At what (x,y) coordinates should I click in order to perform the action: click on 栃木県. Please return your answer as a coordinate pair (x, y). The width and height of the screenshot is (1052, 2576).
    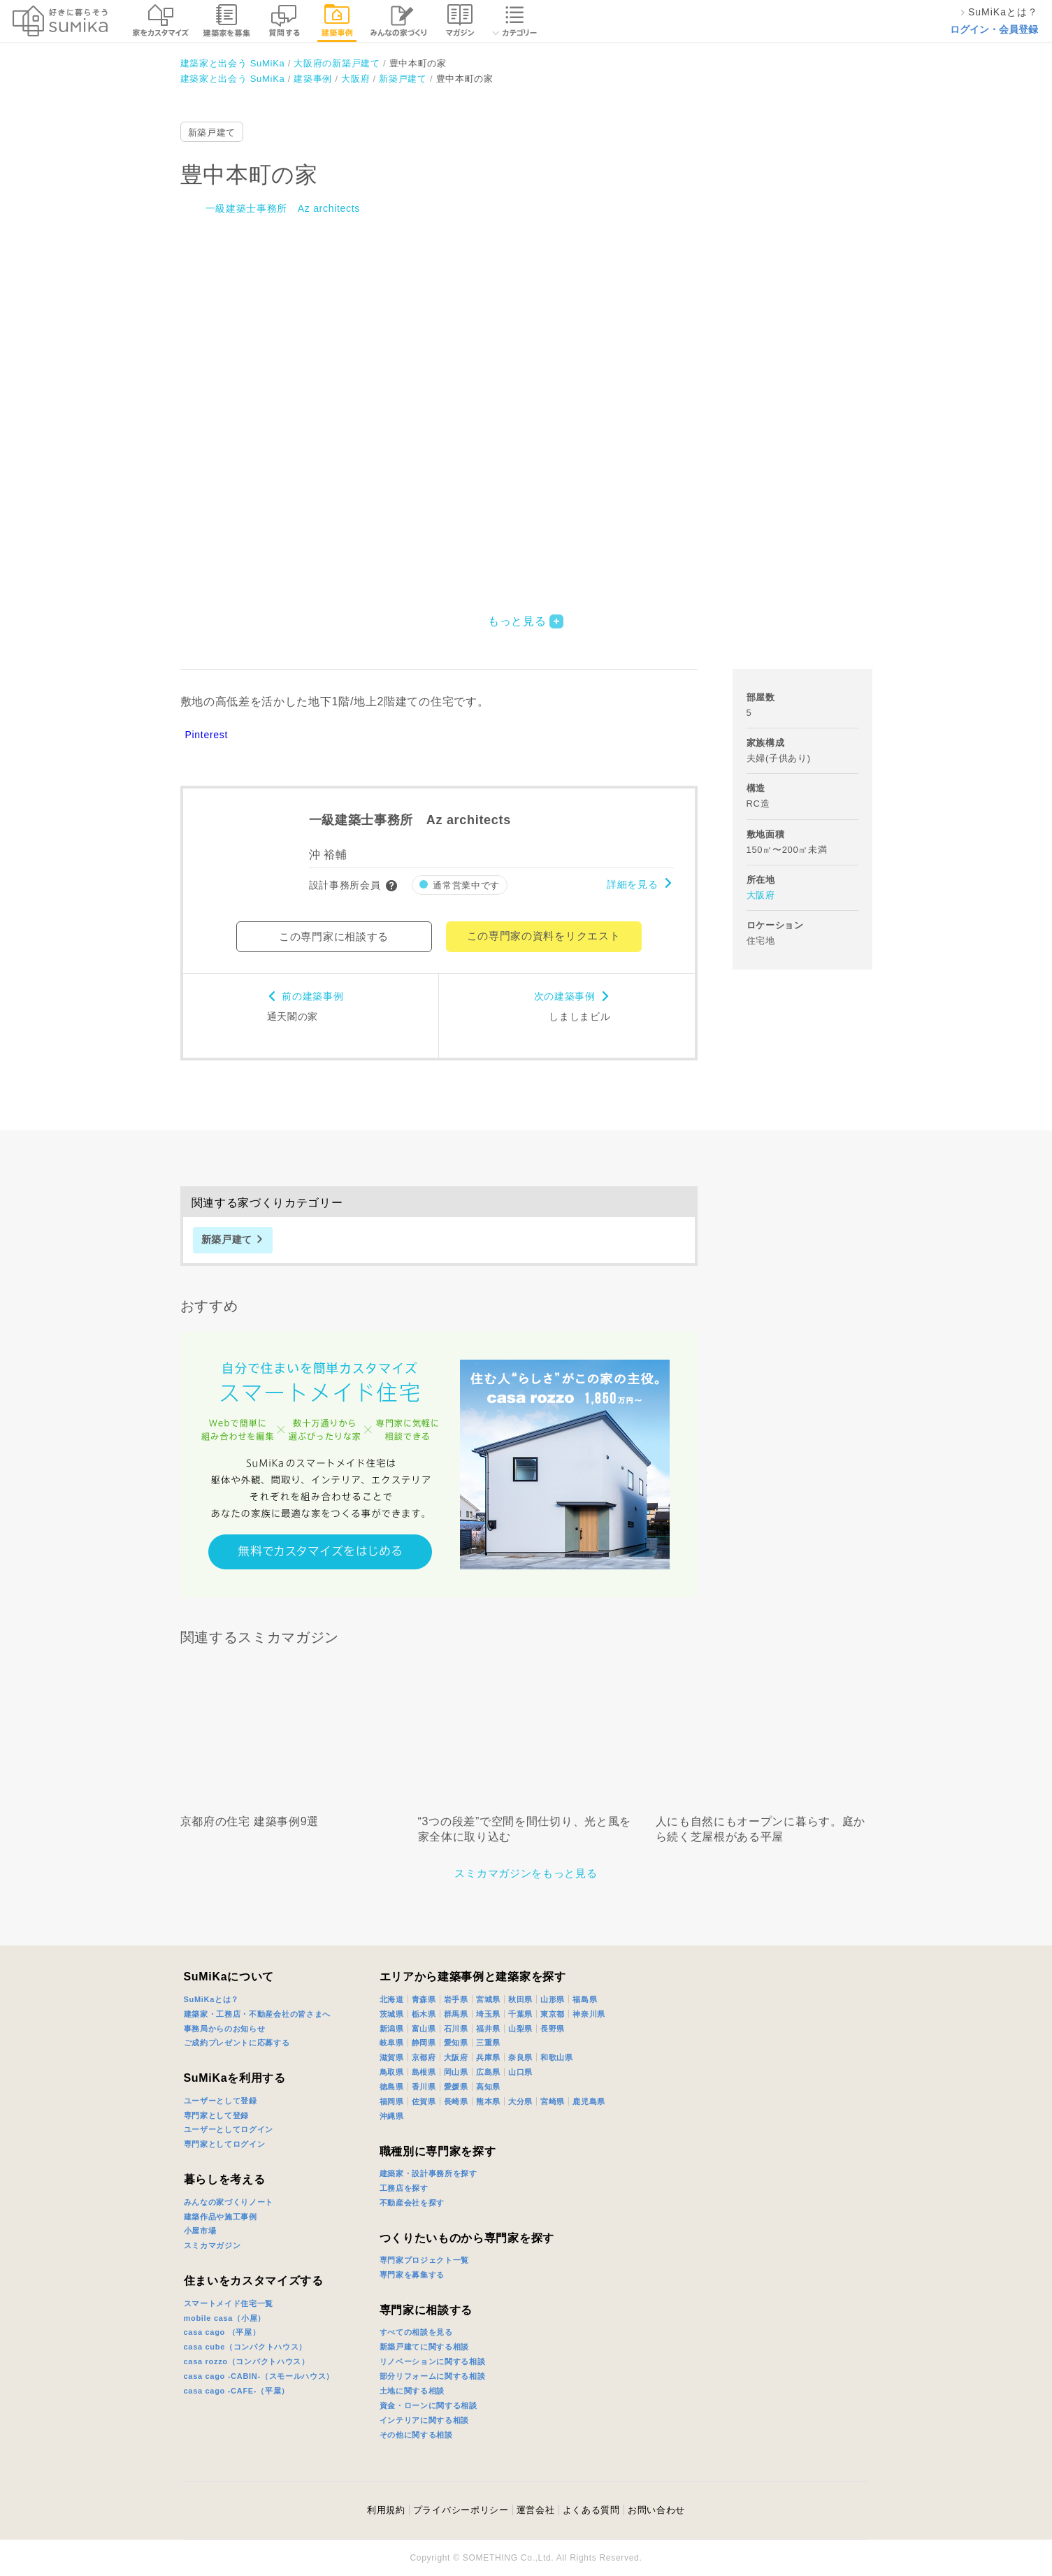
    Looking at the image, I should click on (424, 2014).